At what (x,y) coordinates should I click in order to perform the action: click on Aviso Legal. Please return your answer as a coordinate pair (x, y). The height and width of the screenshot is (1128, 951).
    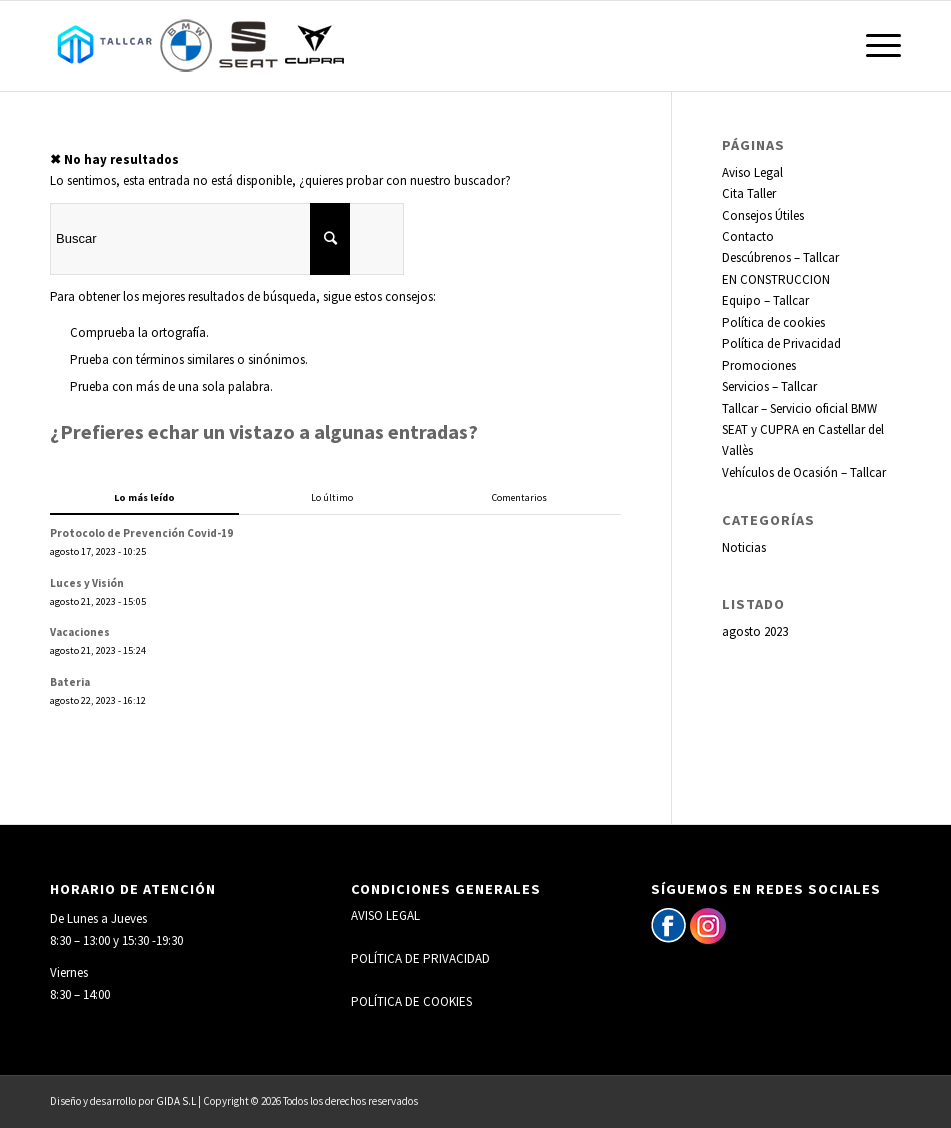
    Looking at the image, I should click on (752, 172).